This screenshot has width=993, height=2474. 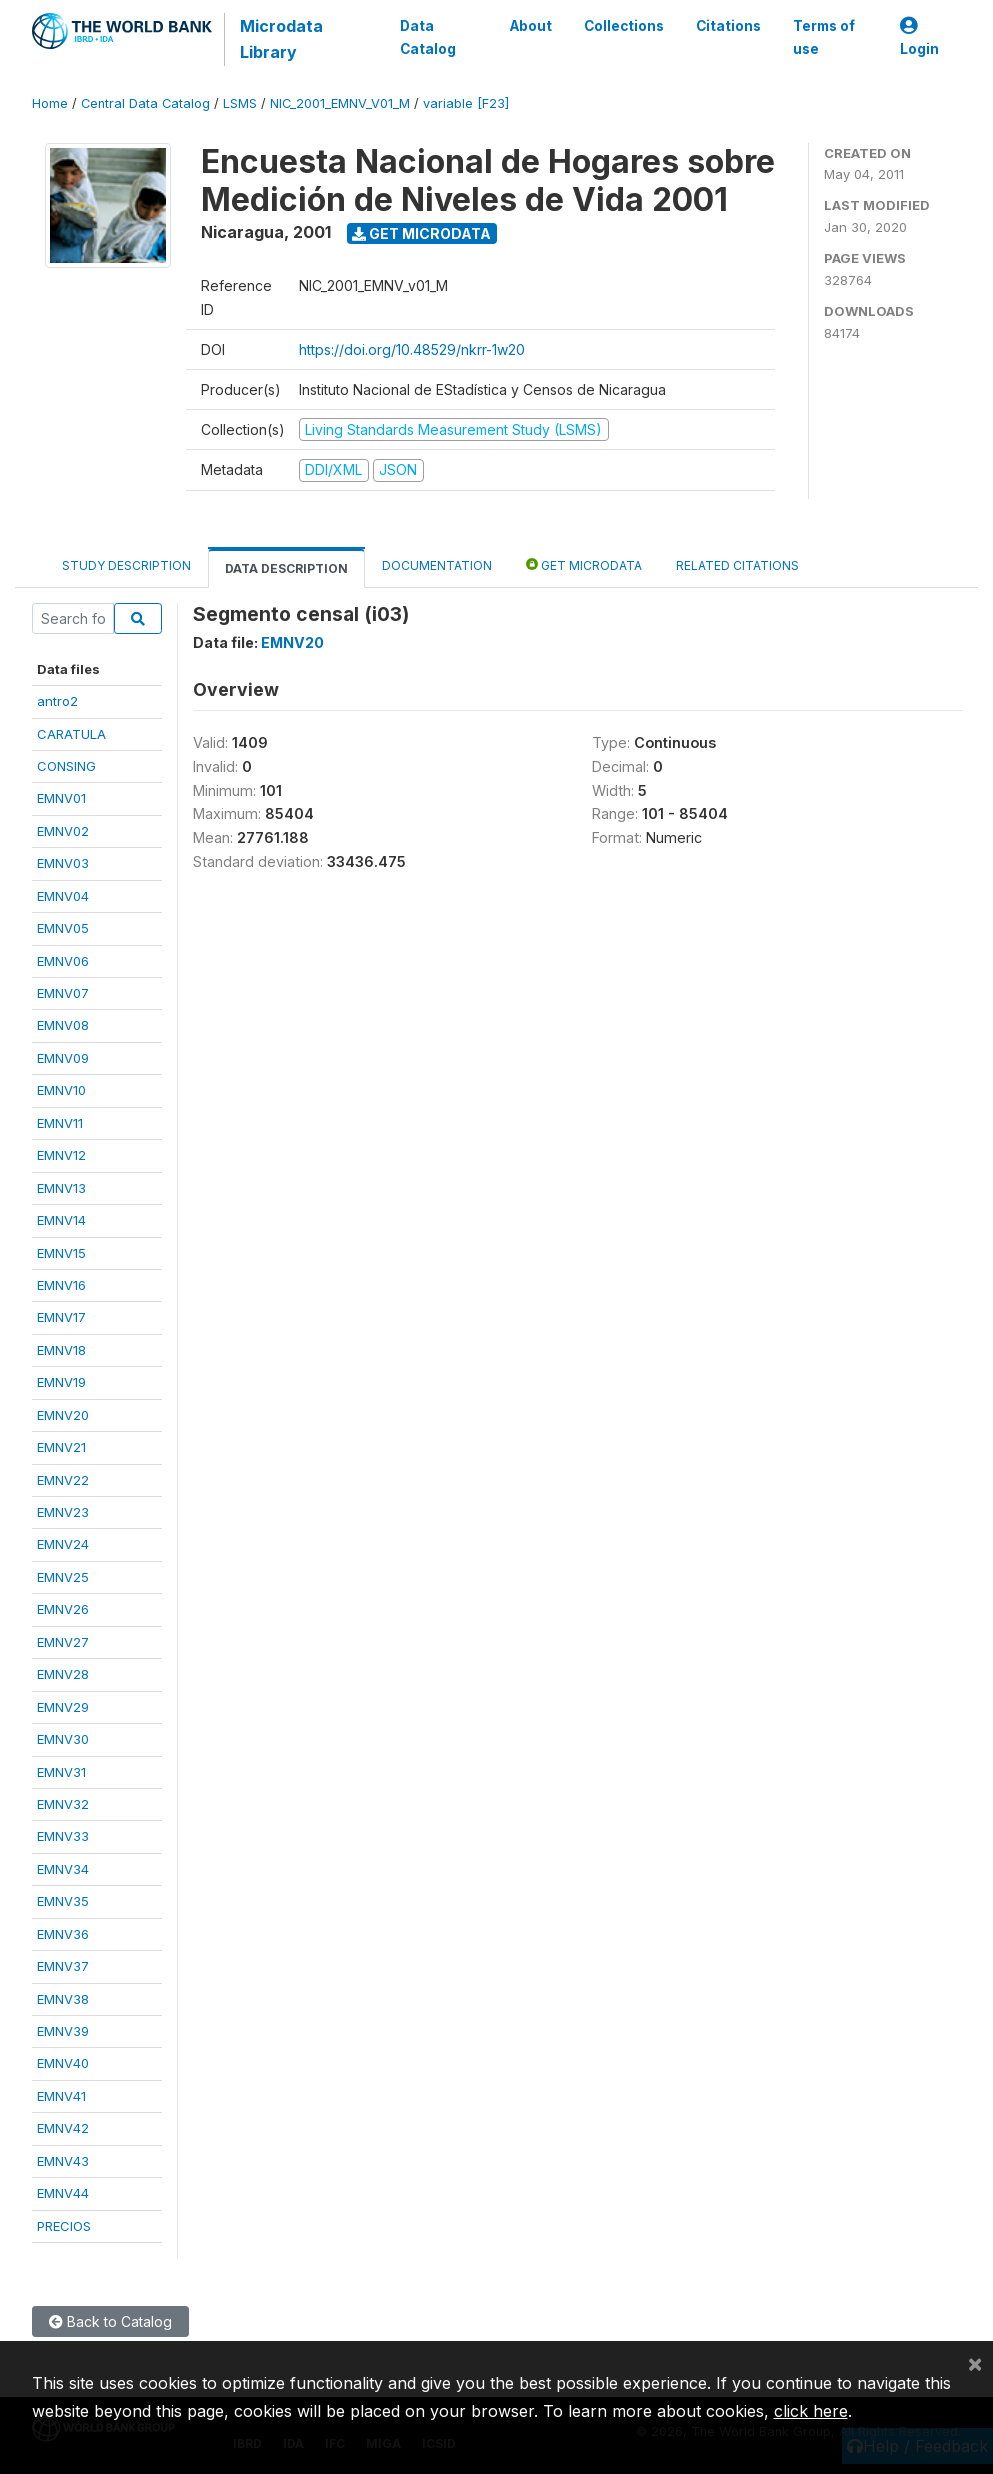 I want to click on EMNV23, so click(x=63, y=1512).